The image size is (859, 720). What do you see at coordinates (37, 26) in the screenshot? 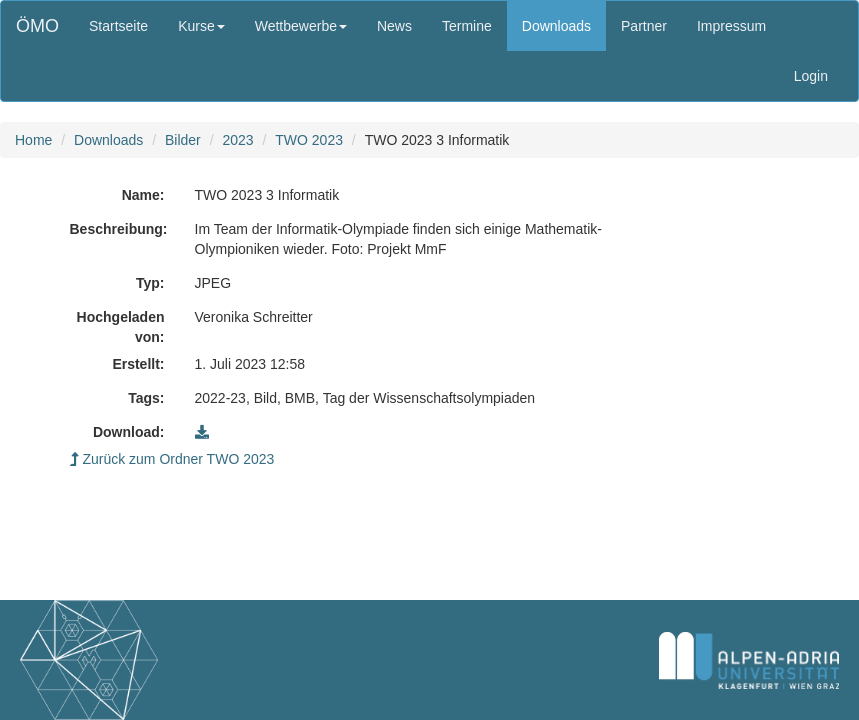
I see `ÖMO` at bounding box center [37, 26].